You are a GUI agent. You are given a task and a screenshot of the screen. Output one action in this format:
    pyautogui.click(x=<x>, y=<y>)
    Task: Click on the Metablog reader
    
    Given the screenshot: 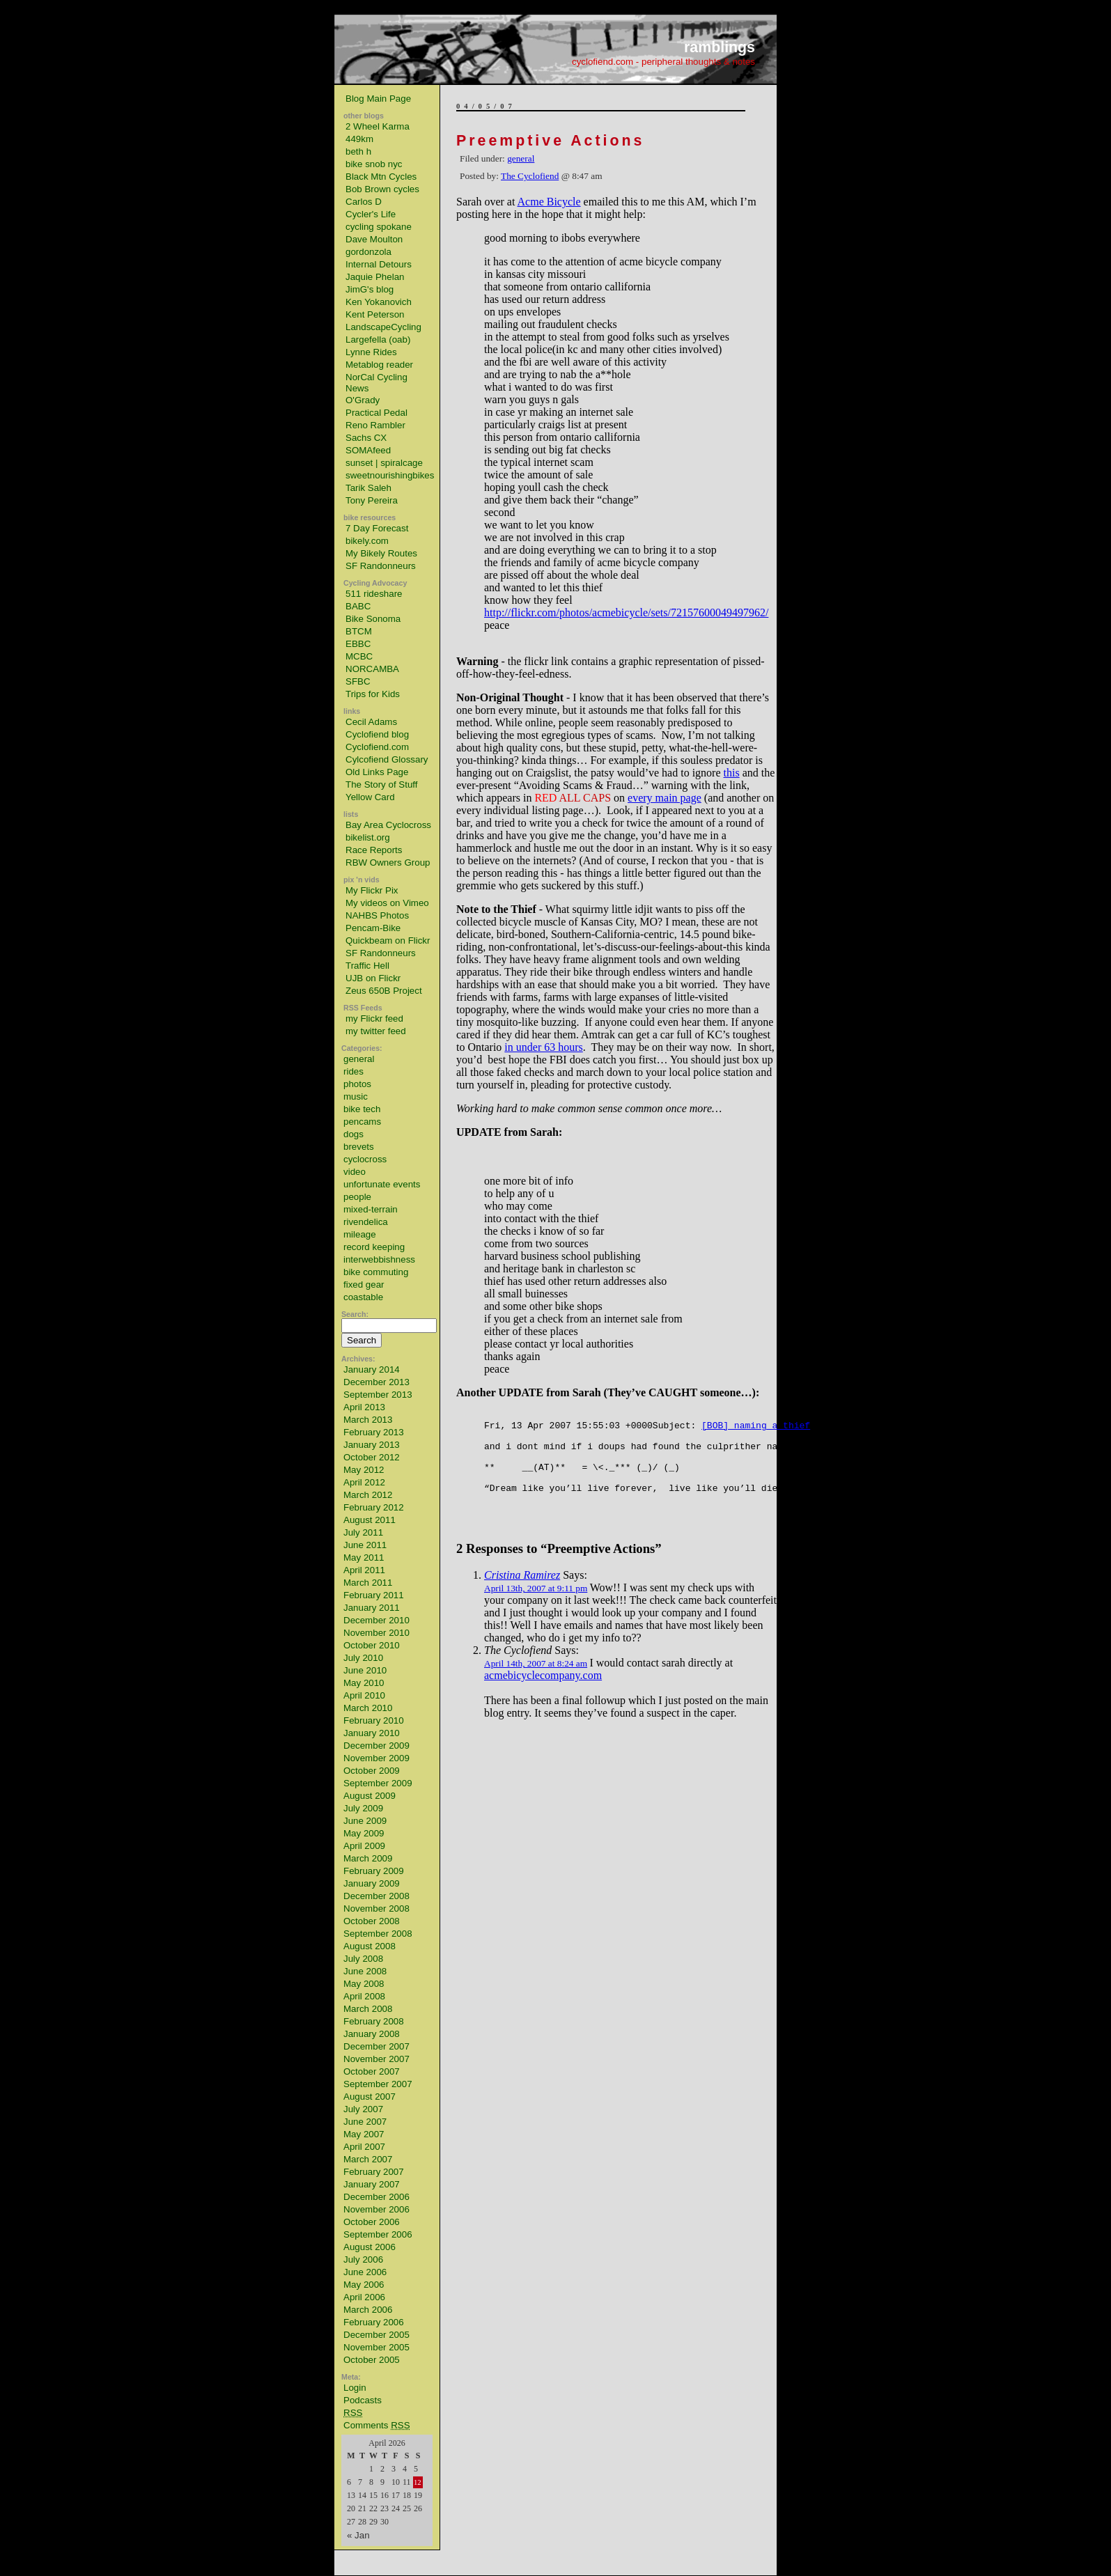 What is the action you would take?
    pyautogui.click(x=379, y=364)
    